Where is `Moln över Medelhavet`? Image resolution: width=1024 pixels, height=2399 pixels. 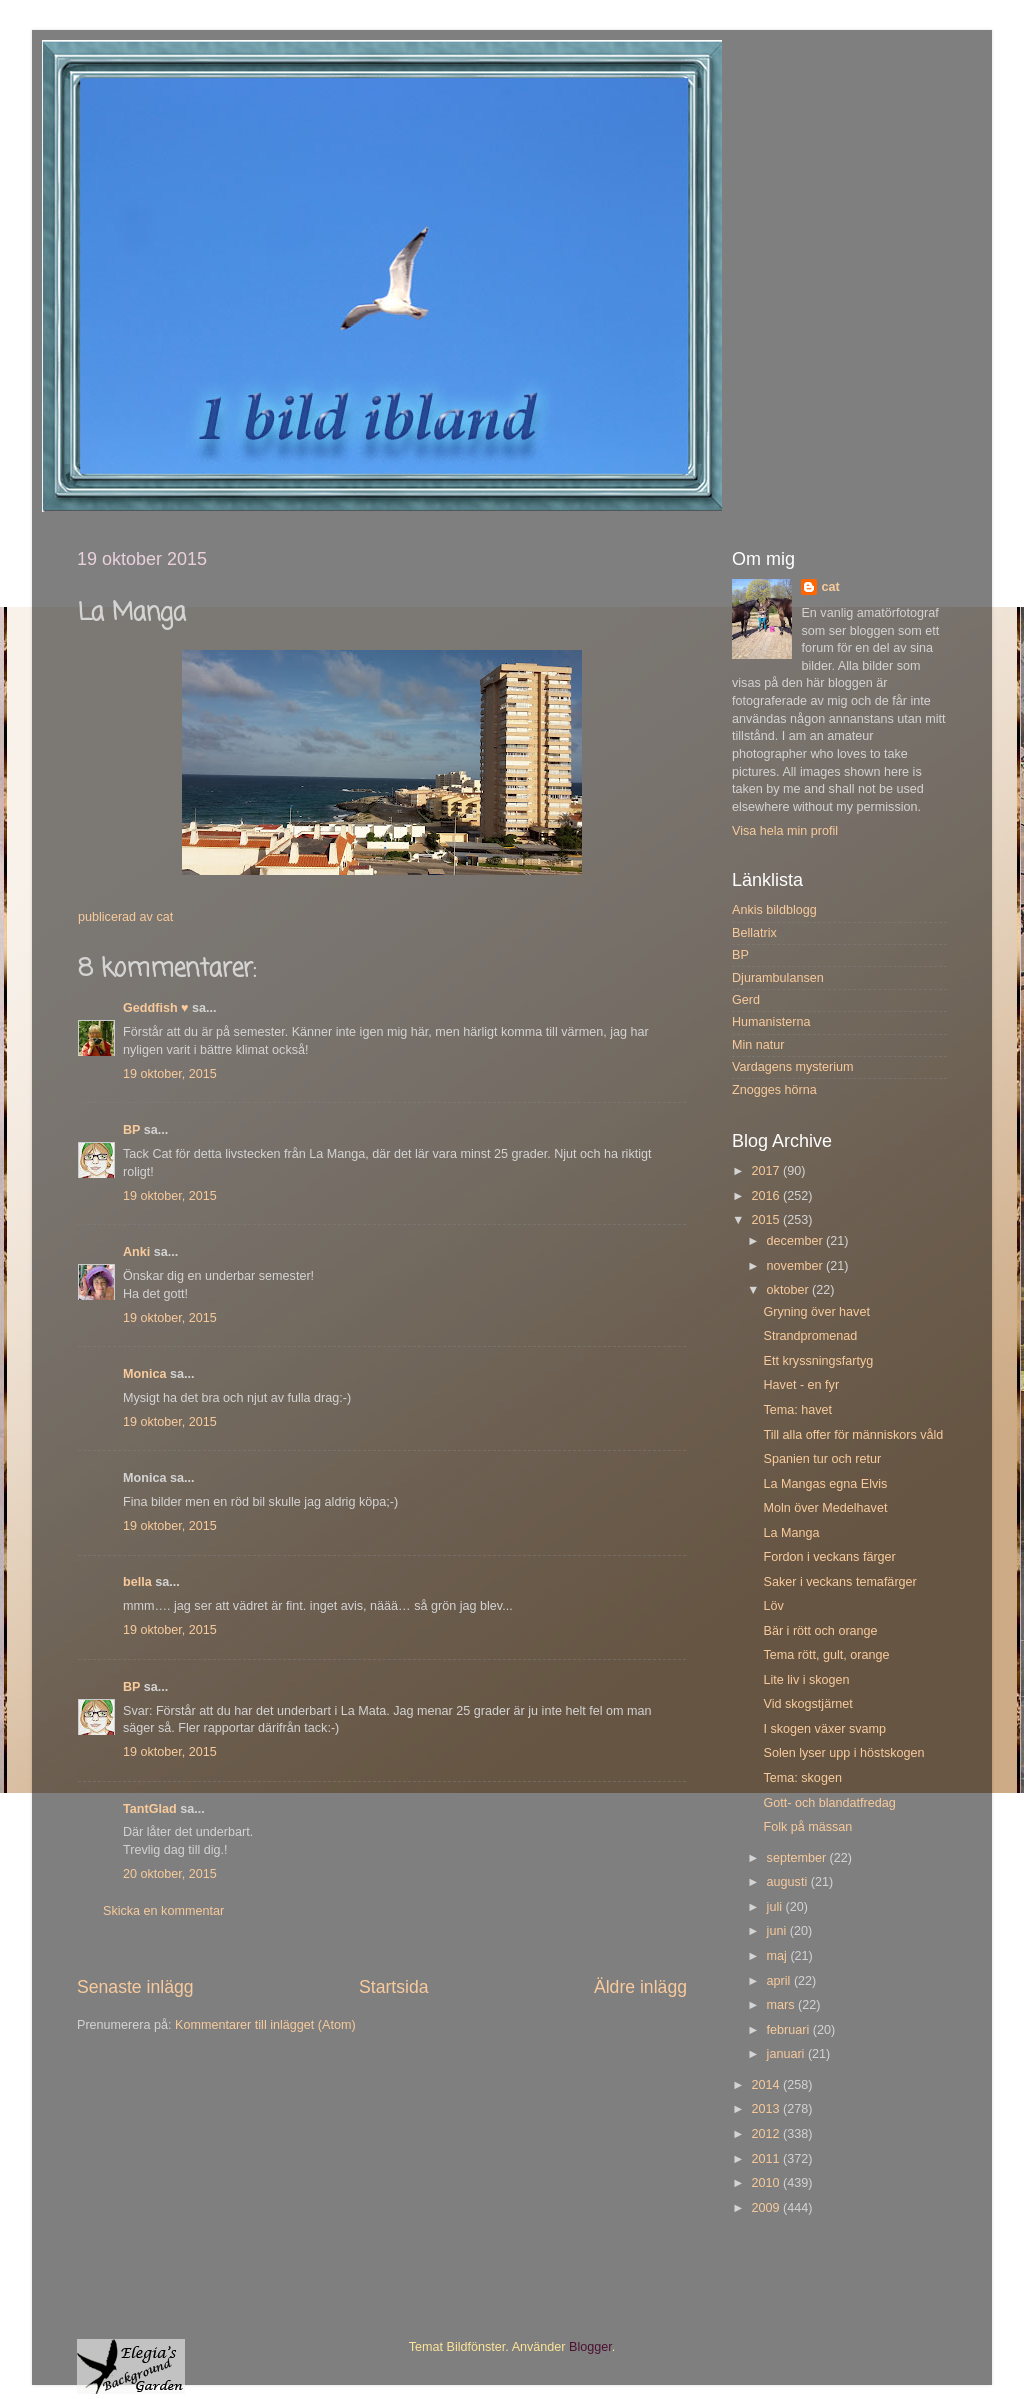 Moln över Medelhavet is located at coordinates (825, 1508).